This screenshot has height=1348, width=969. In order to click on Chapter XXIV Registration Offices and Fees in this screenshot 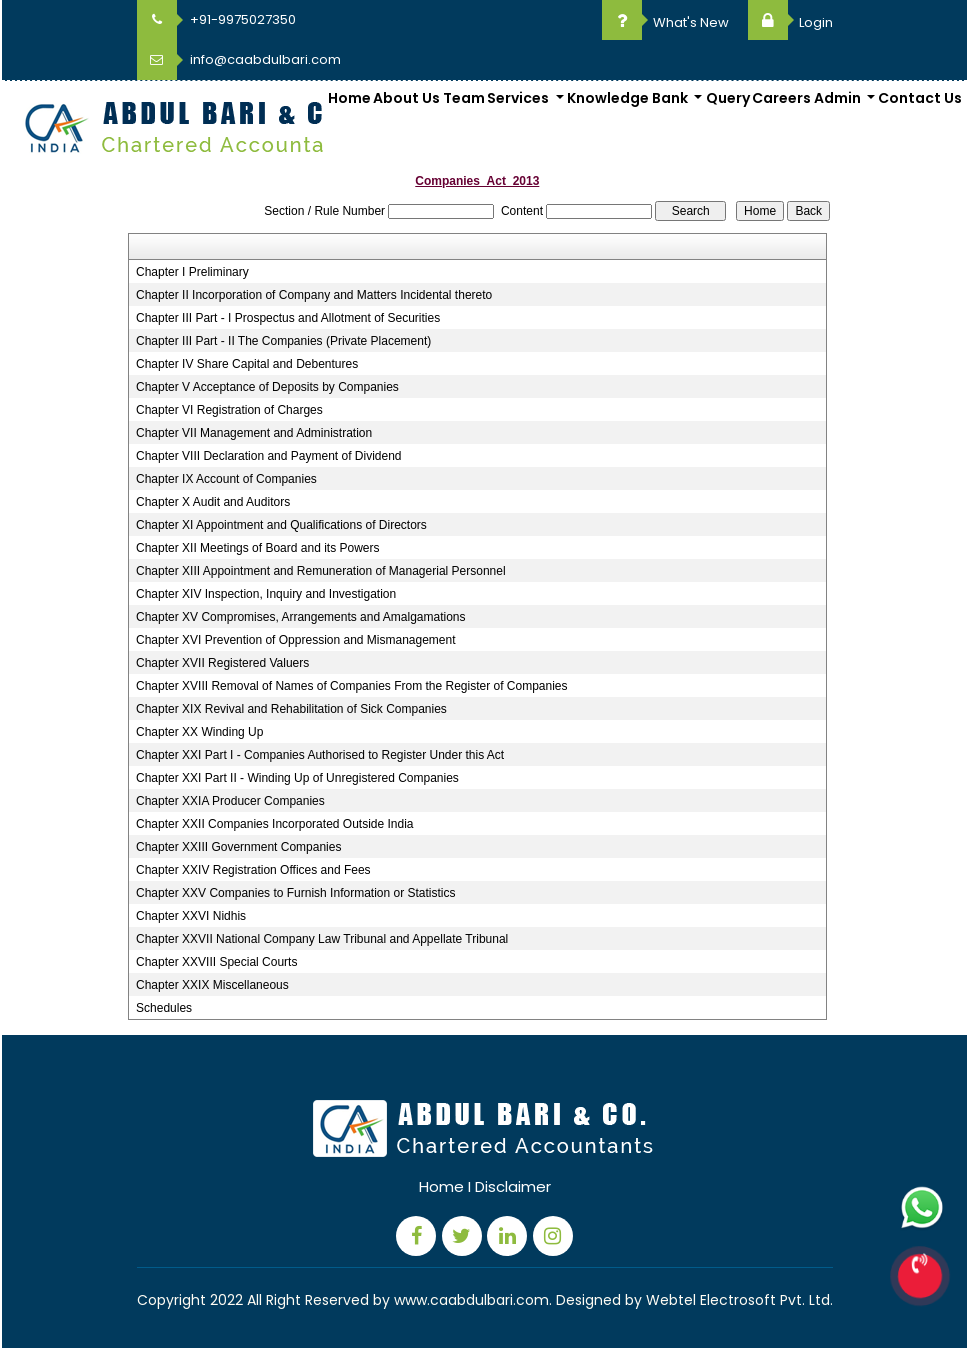, I will do `click(253, 870)`.